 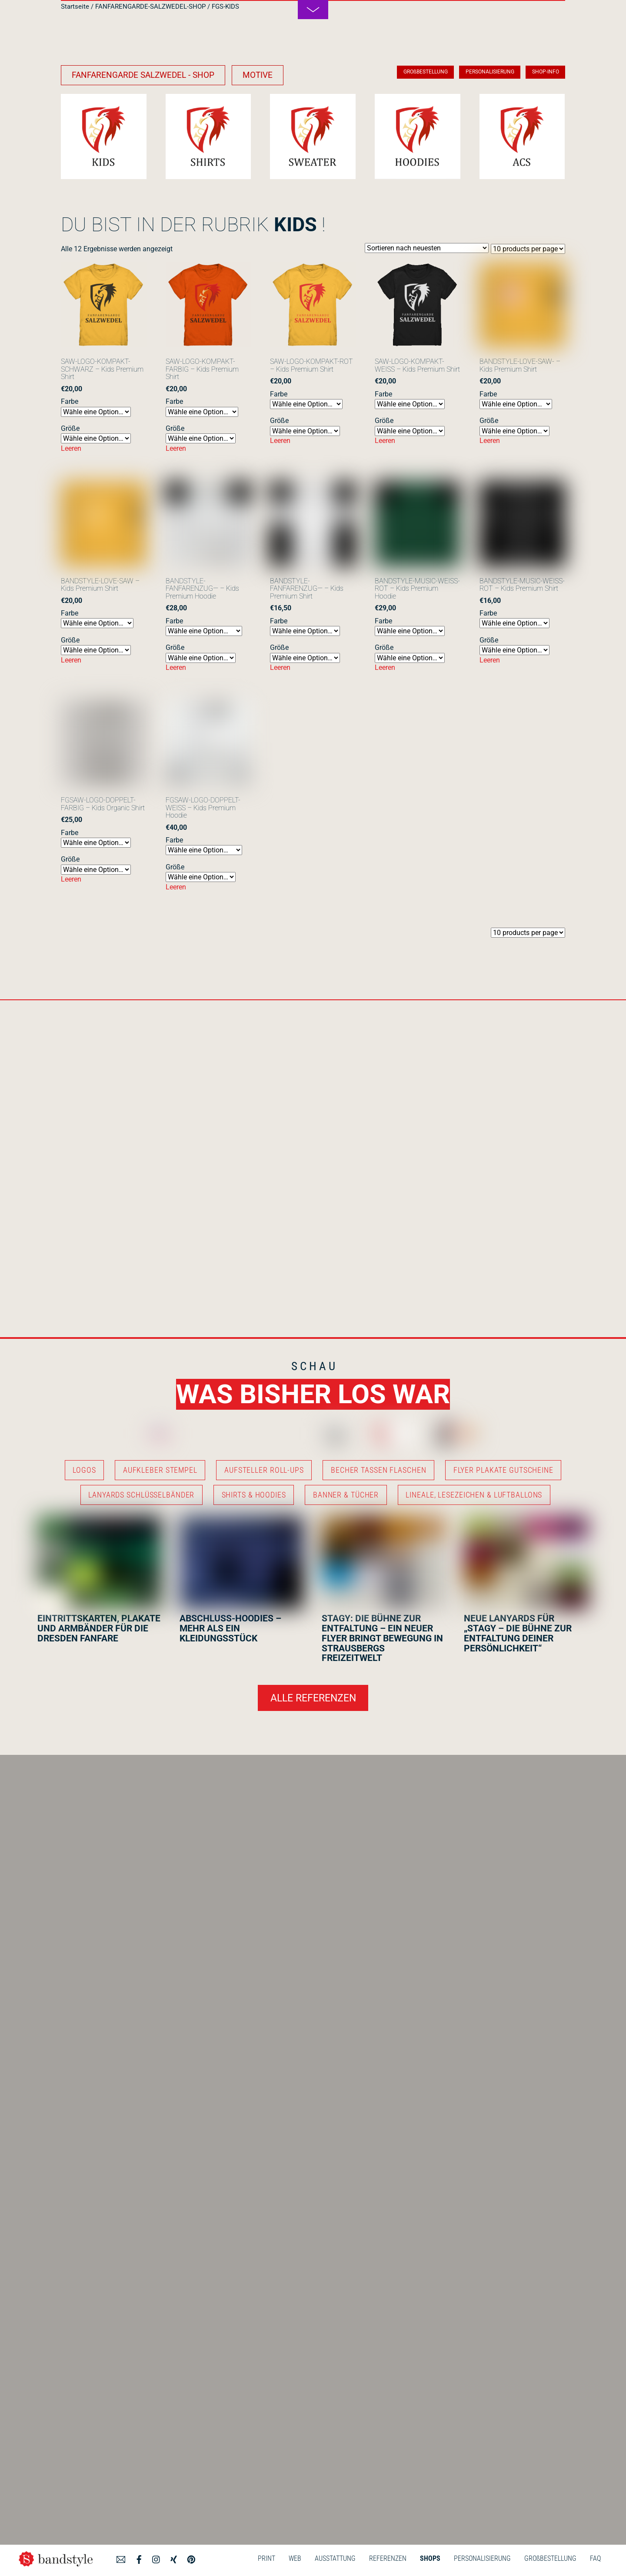 I want to click on [Shop-Reihenfolge], so click(x=427, y=248).